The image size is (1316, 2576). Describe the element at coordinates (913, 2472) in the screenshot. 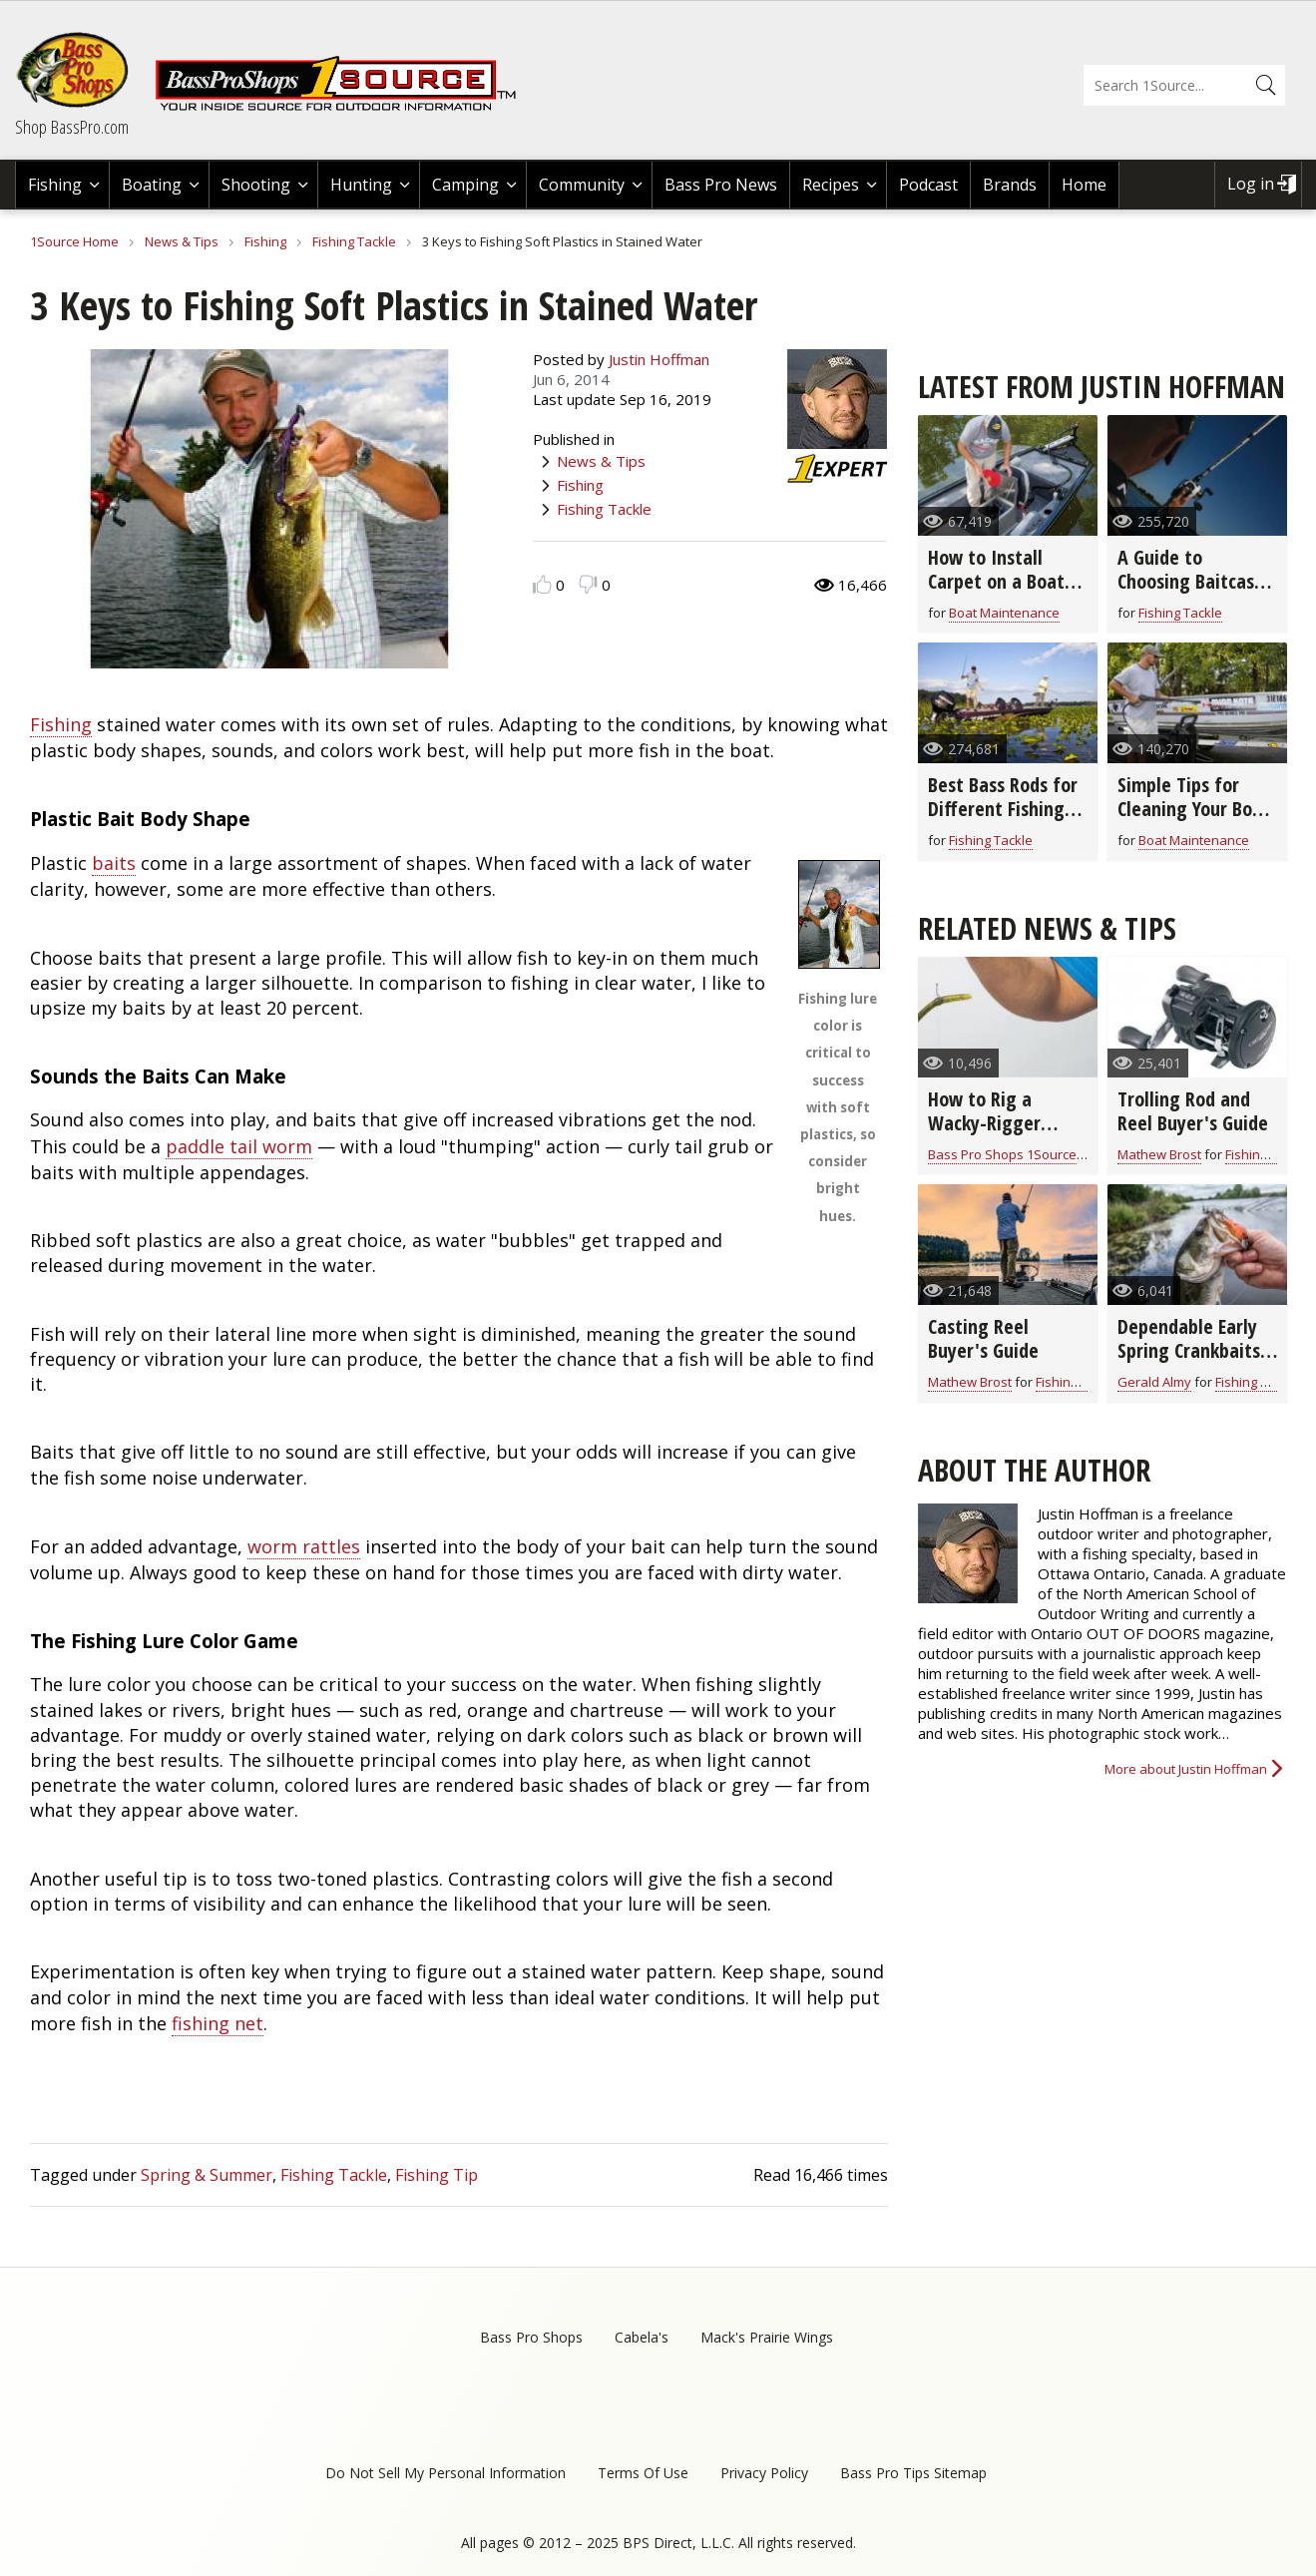

I see `Bass Pro Tips Sitemap` at that location.